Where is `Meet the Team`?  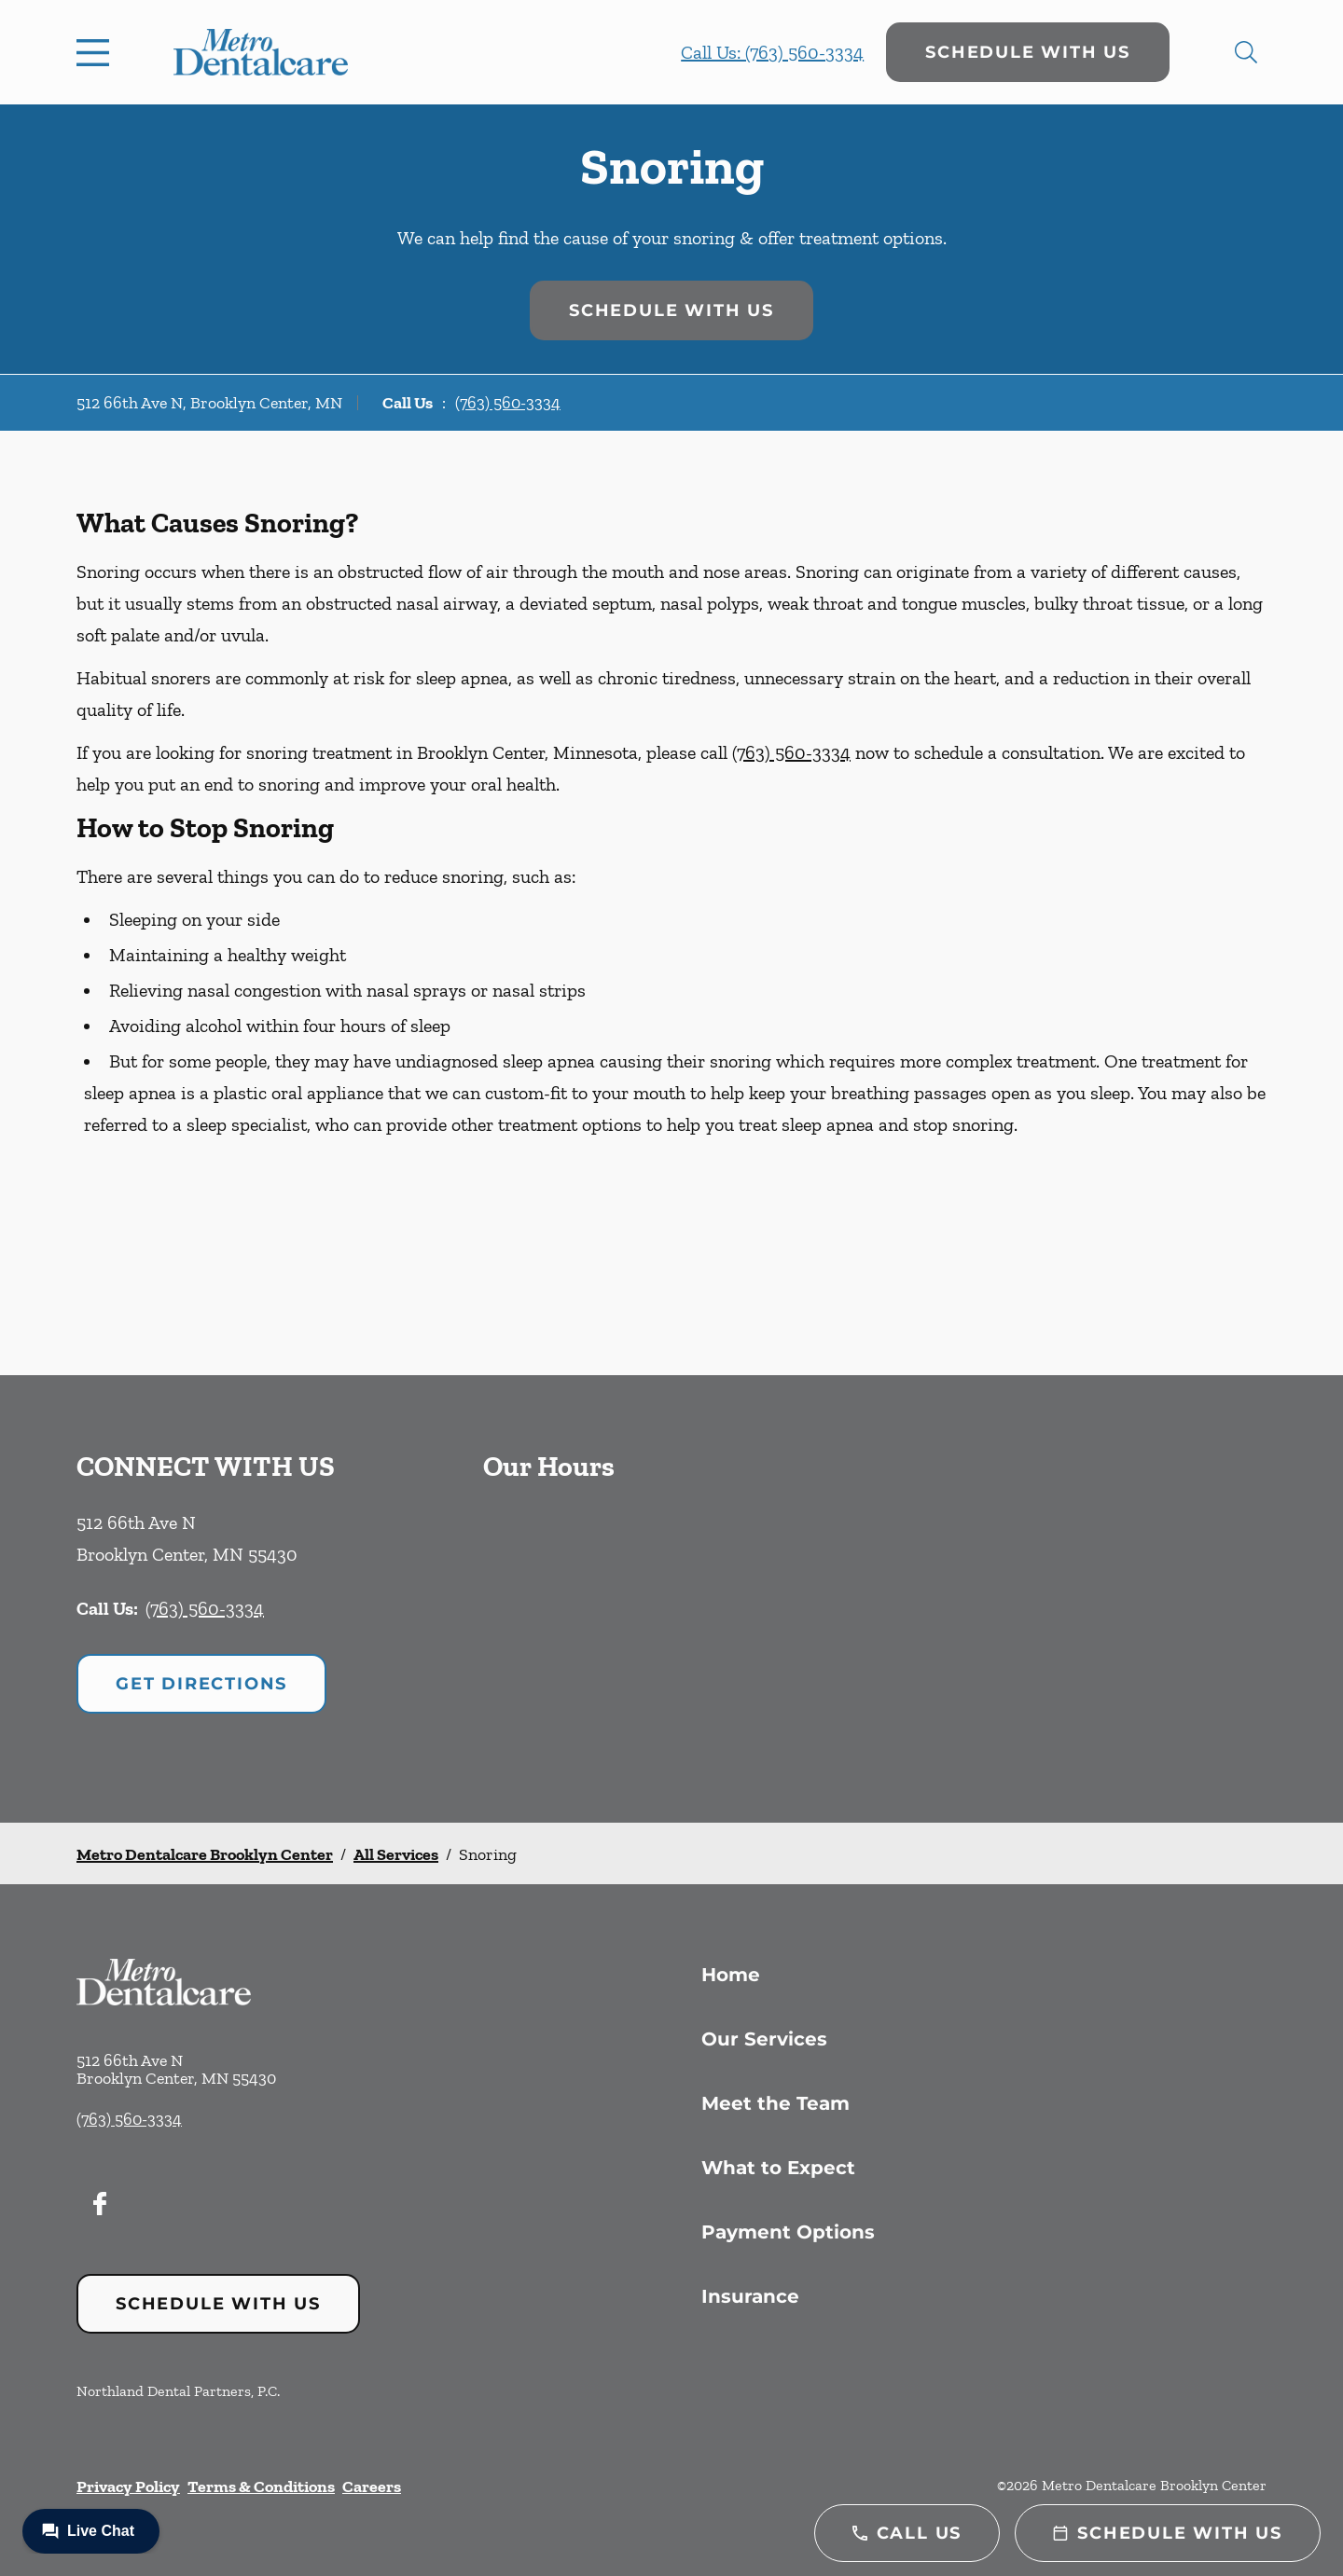
Meet the Team is located at coordinates (775, 2103).